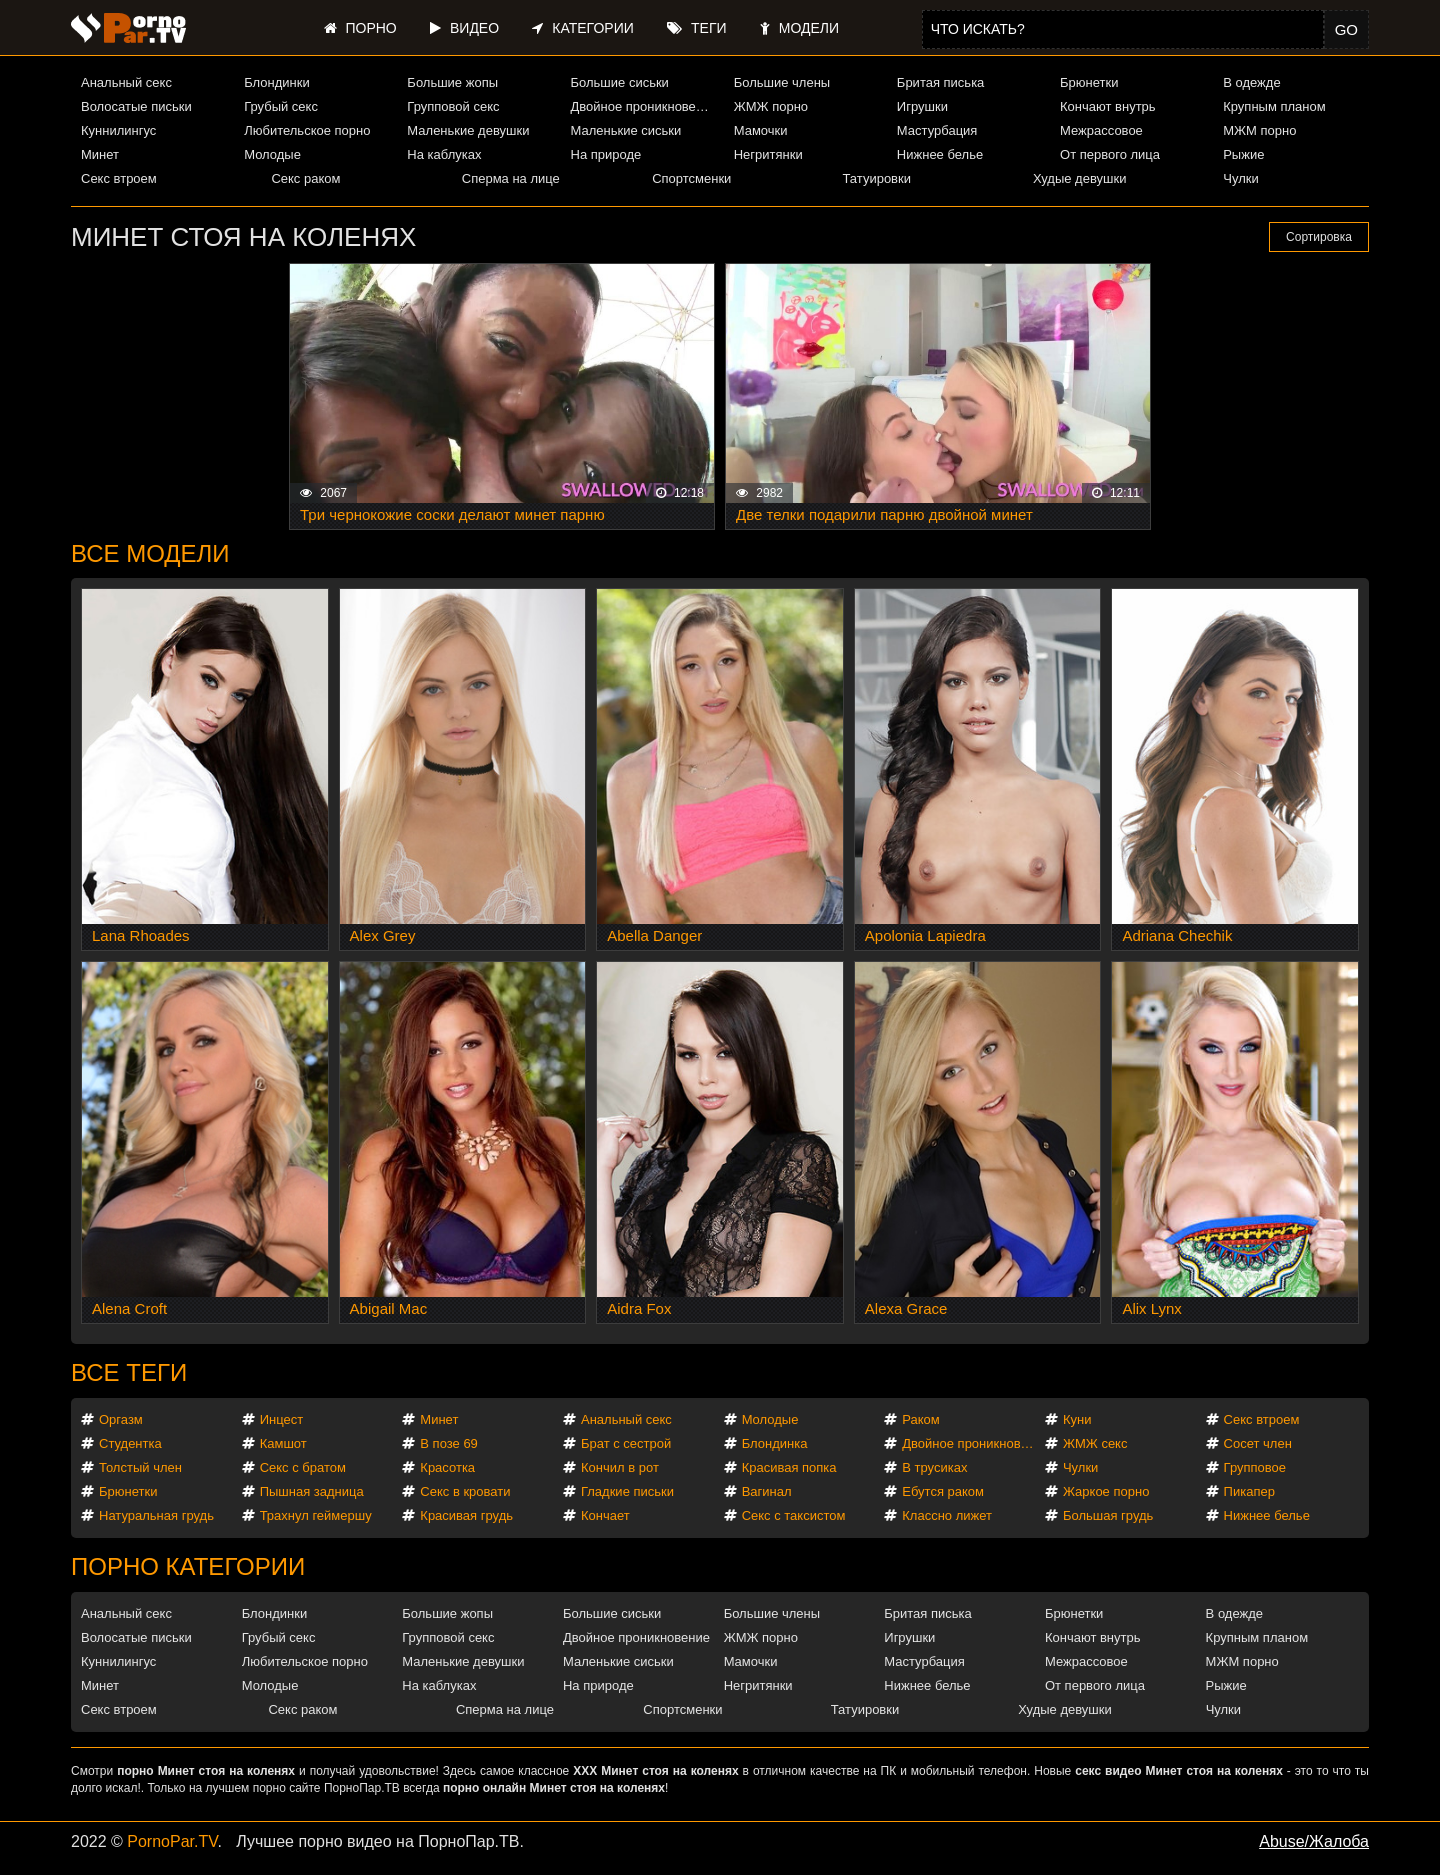  I want to click on Кончает, so click(605, 1515).